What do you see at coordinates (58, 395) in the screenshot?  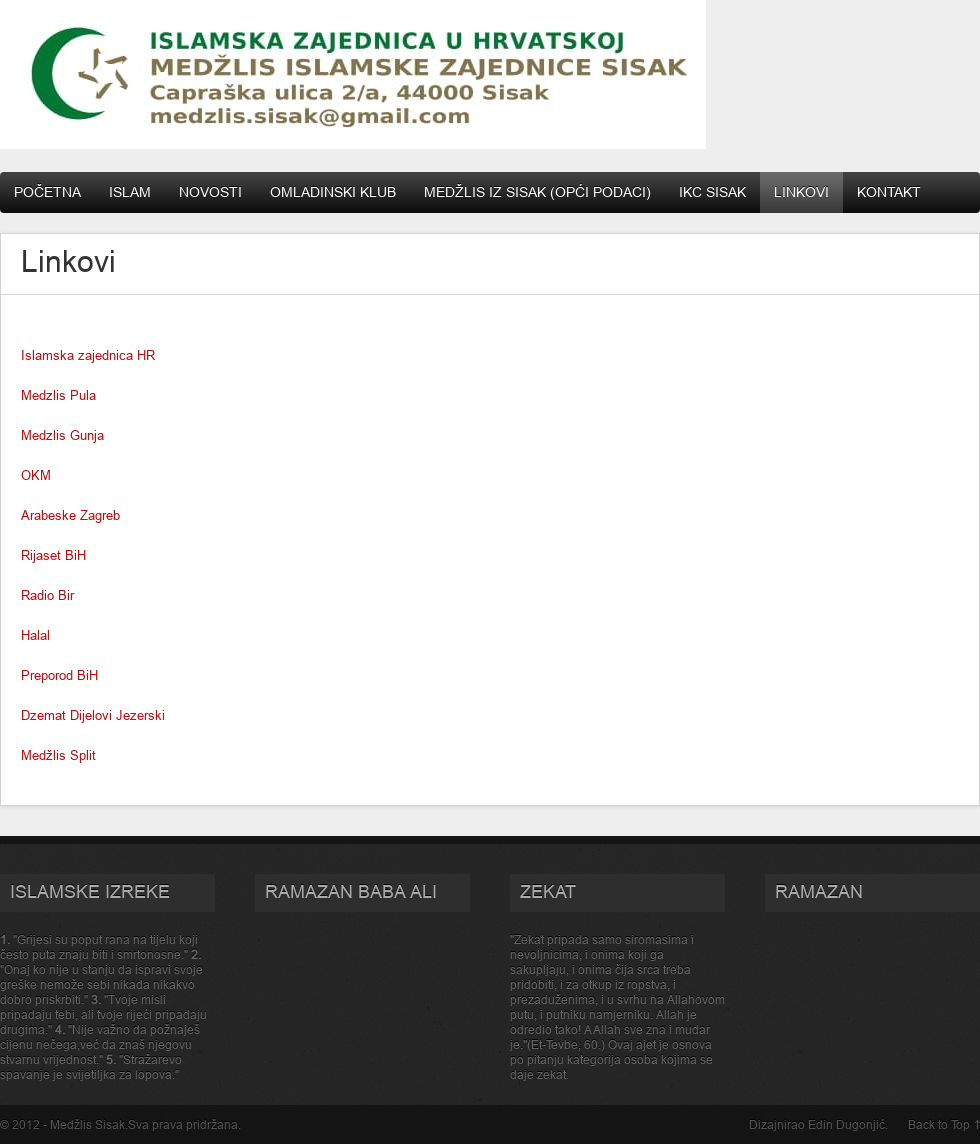 I see `Medzlis Pula` at bounding box center [58, 395].